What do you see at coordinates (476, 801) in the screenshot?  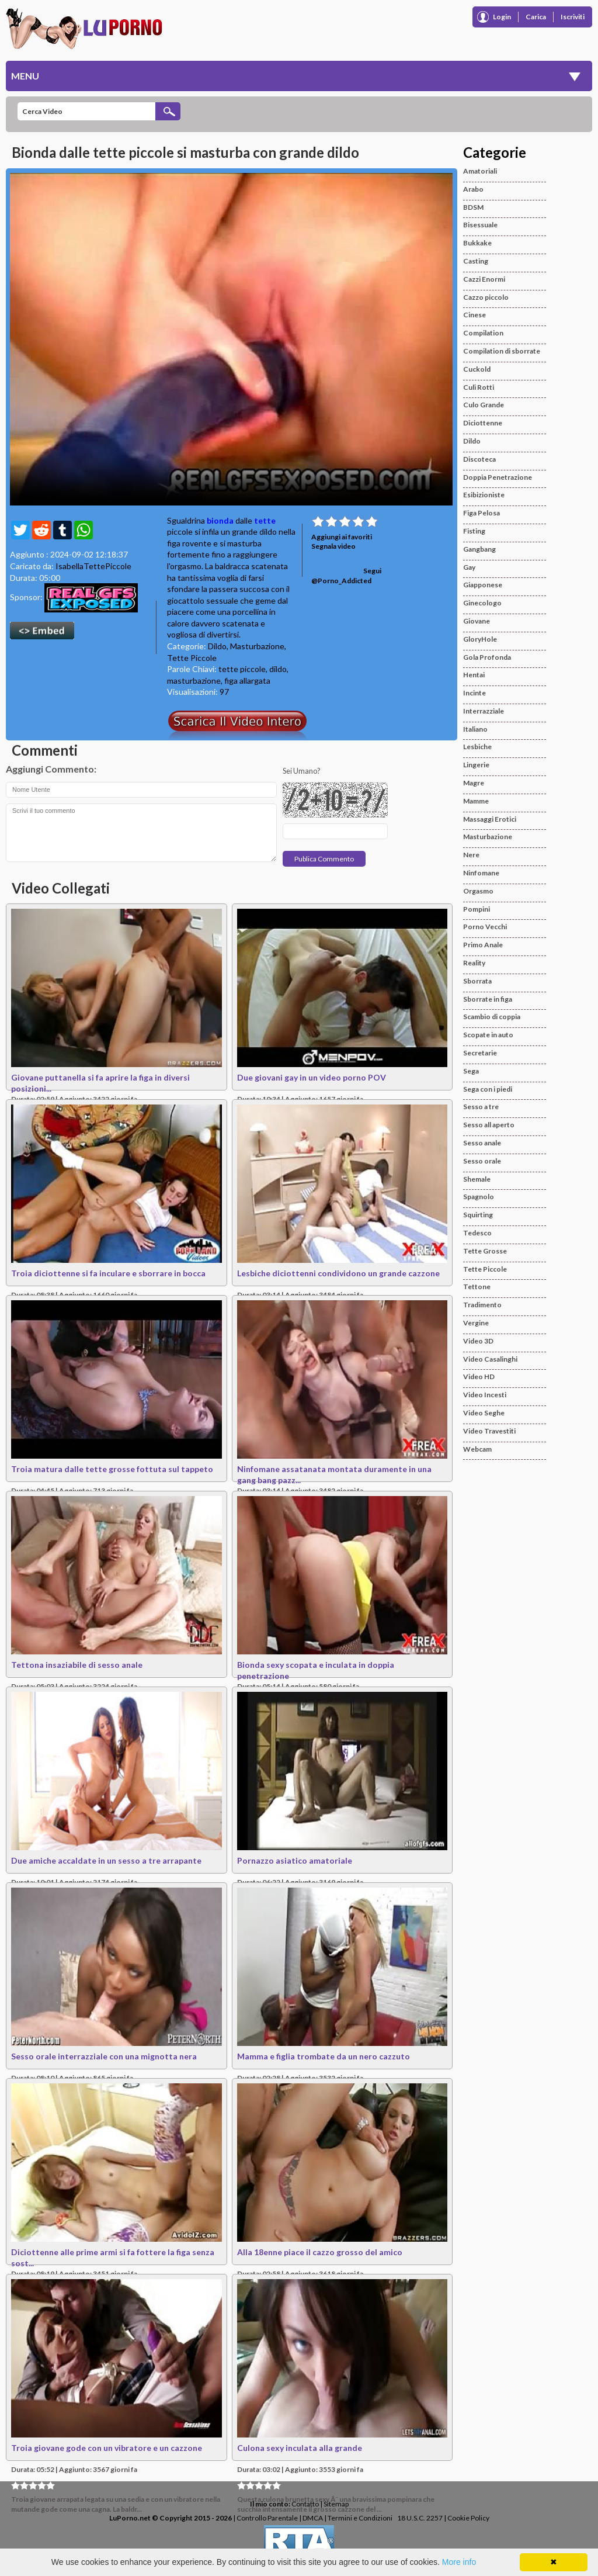 I see `Mamme` at bounding box center [476, 801].